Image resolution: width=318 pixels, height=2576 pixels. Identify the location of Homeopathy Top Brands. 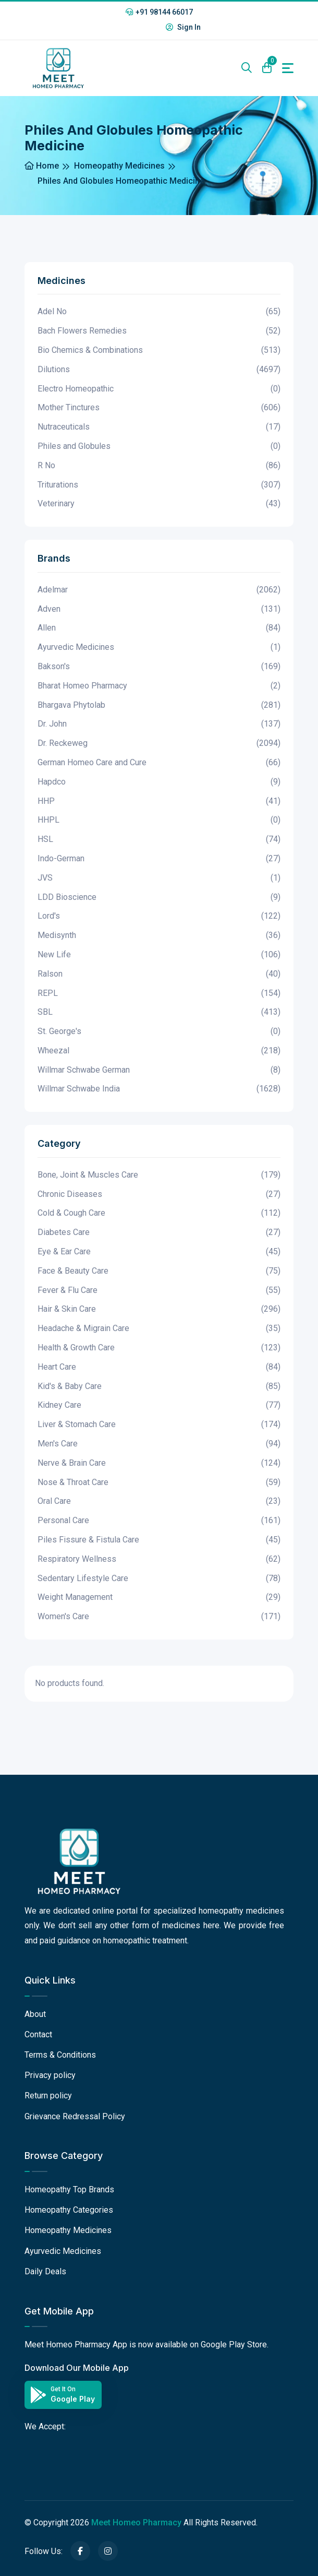
(69, 2189).